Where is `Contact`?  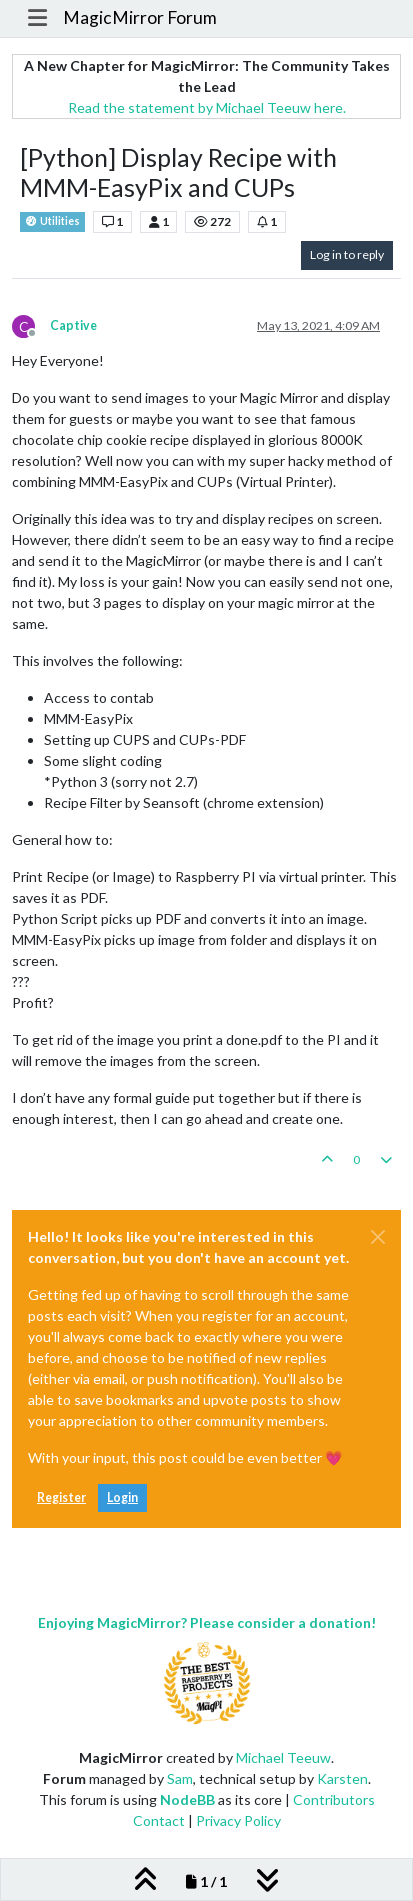 Contact is located at coordinates (159, 1820).